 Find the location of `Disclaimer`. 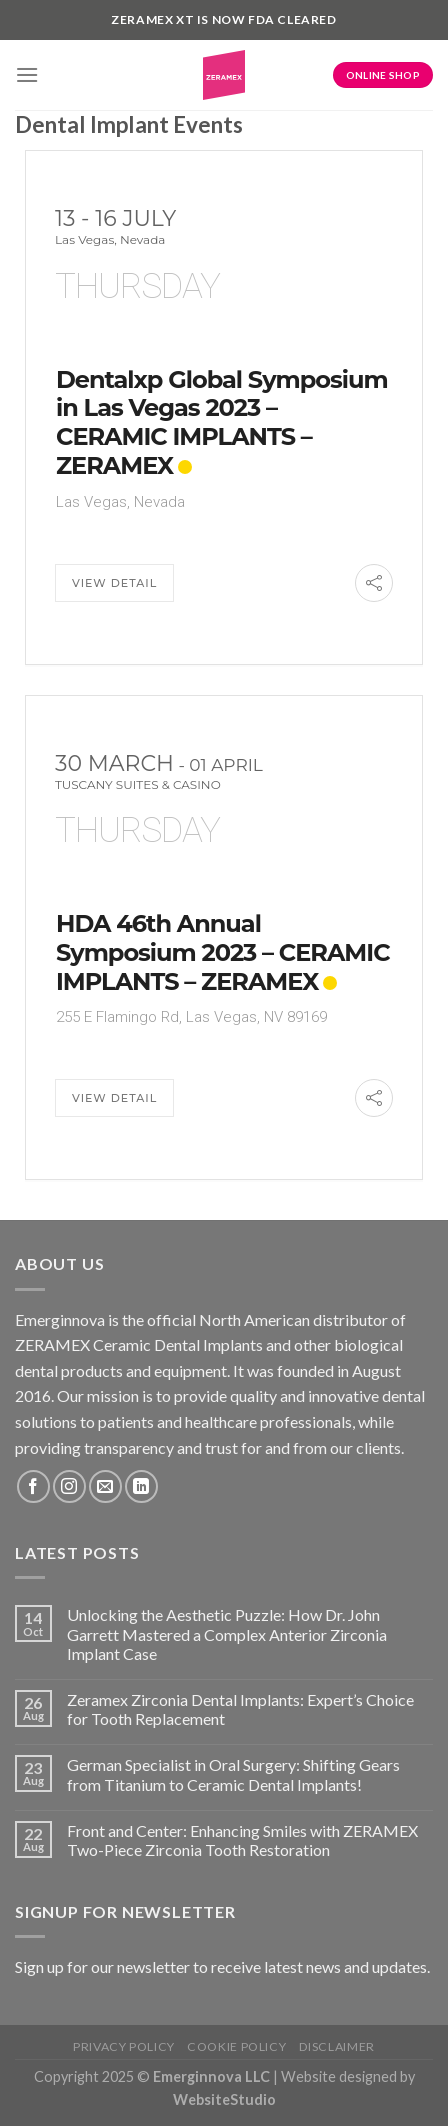

Disclaimer is located at coordinates (337, 2046).